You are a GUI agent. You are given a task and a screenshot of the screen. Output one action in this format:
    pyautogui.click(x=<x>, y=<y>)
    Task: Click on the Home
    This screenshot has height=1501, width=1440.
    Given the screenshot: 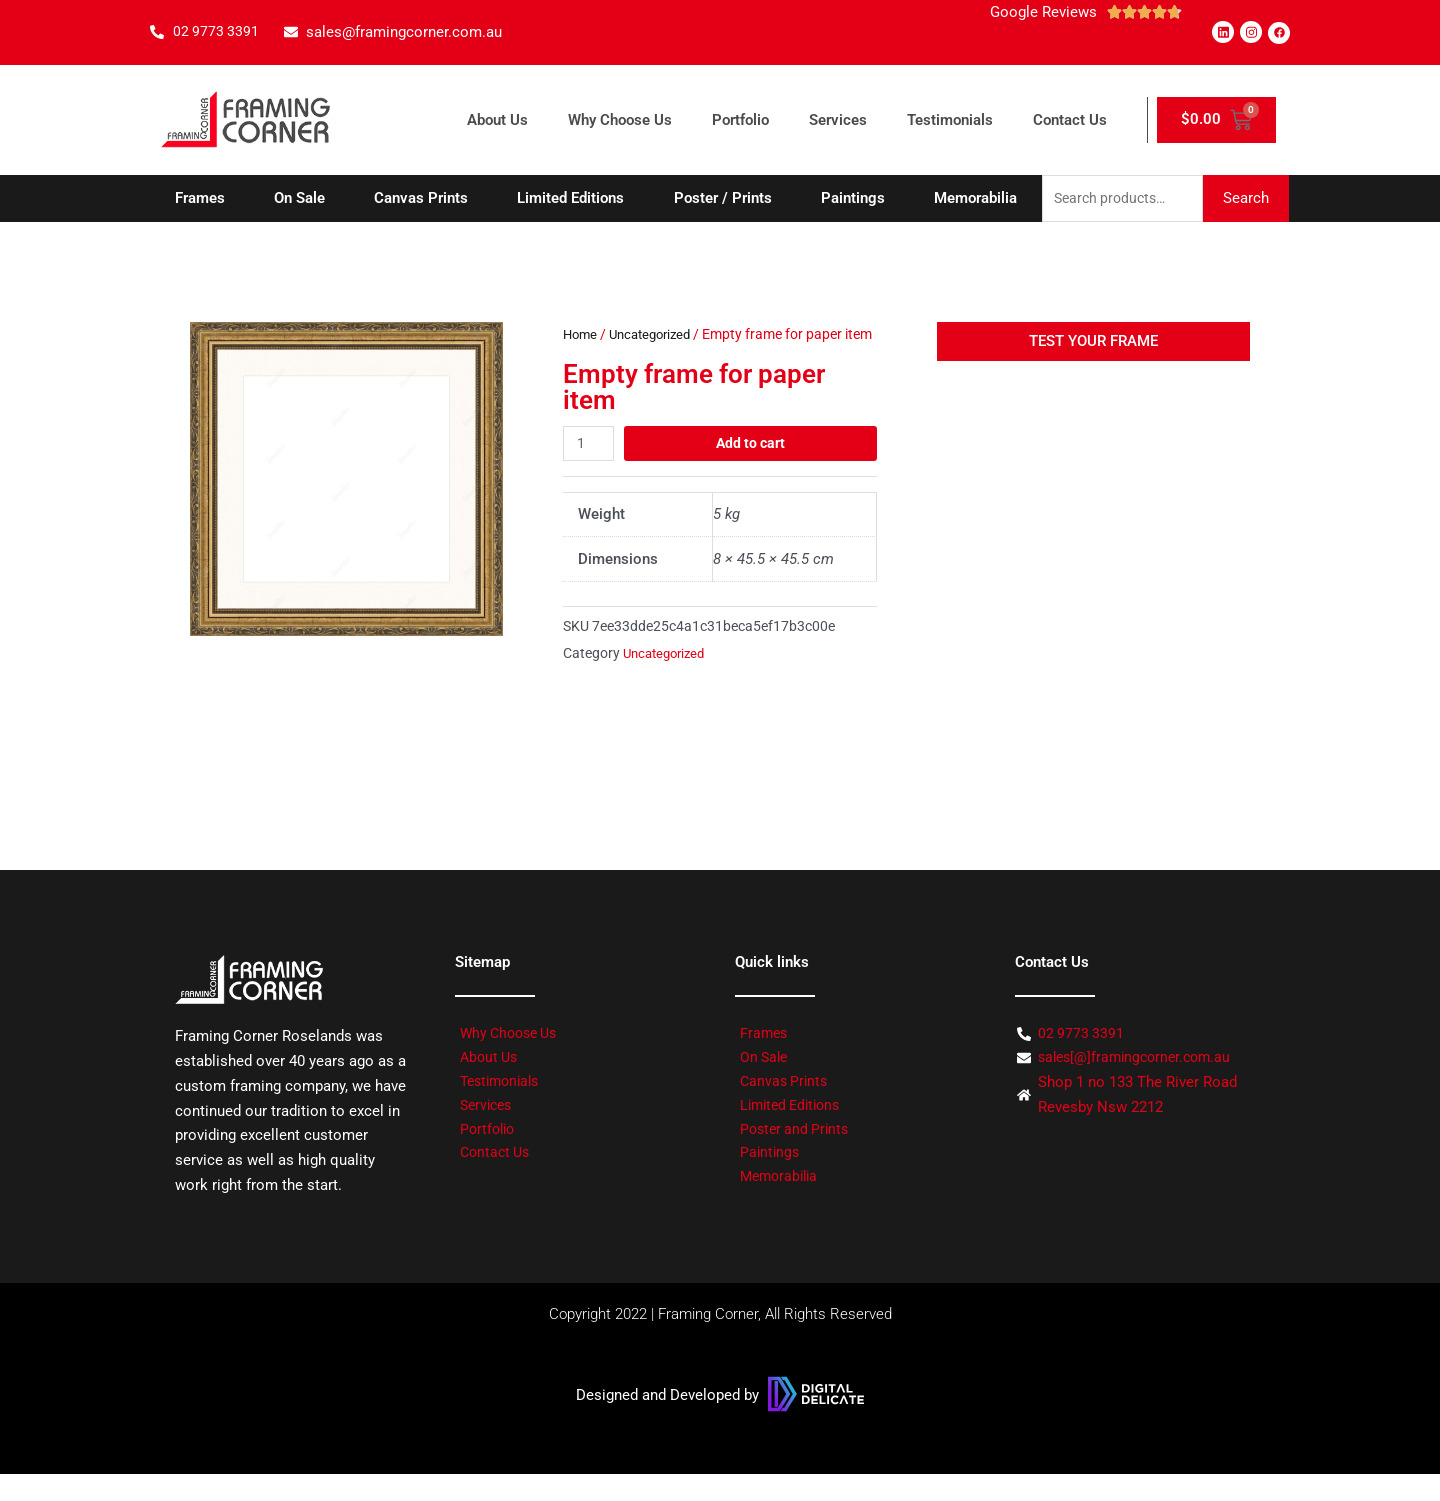 What is the action you would take?
    pyautogui.click(x=581, y=336)
    